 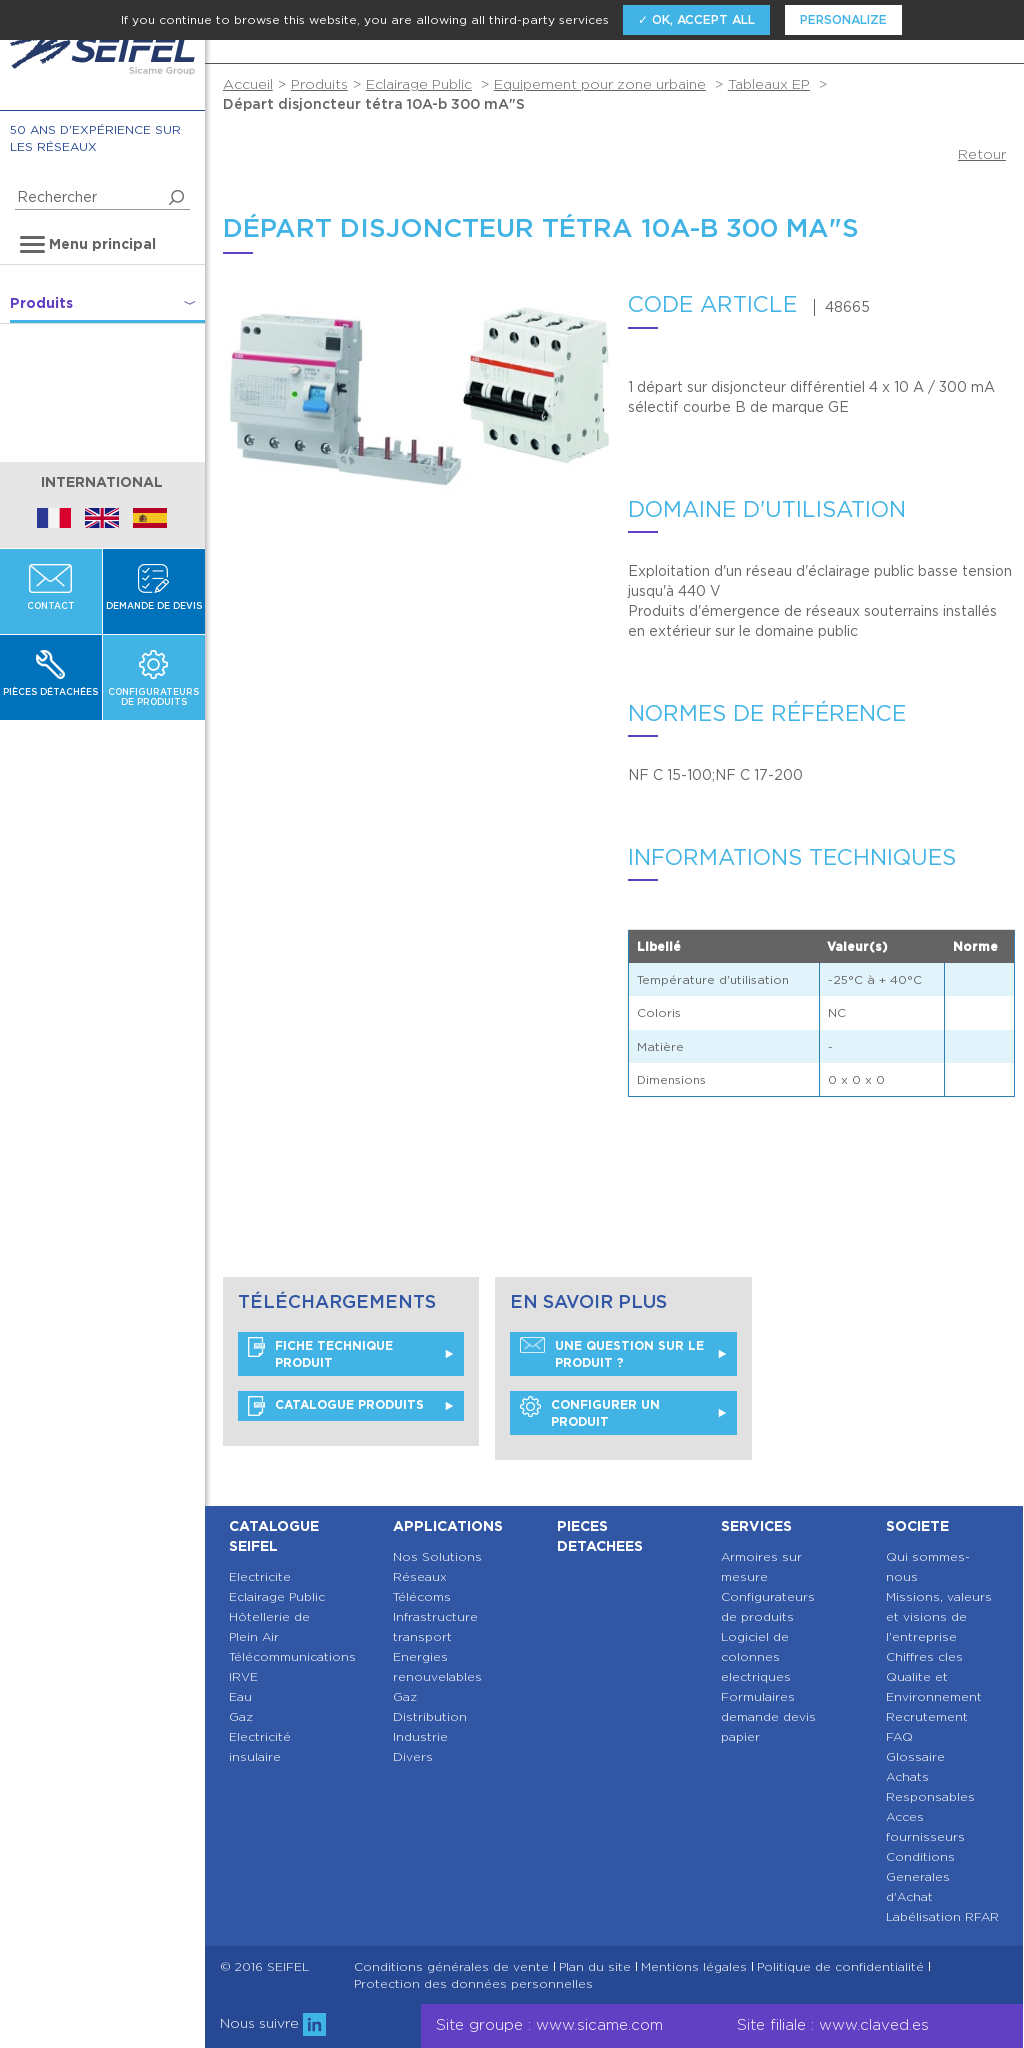 What do you see at coordinates (413, 1756) in the screenshot?
I see `Divers` at bounding box center [413, 1756].